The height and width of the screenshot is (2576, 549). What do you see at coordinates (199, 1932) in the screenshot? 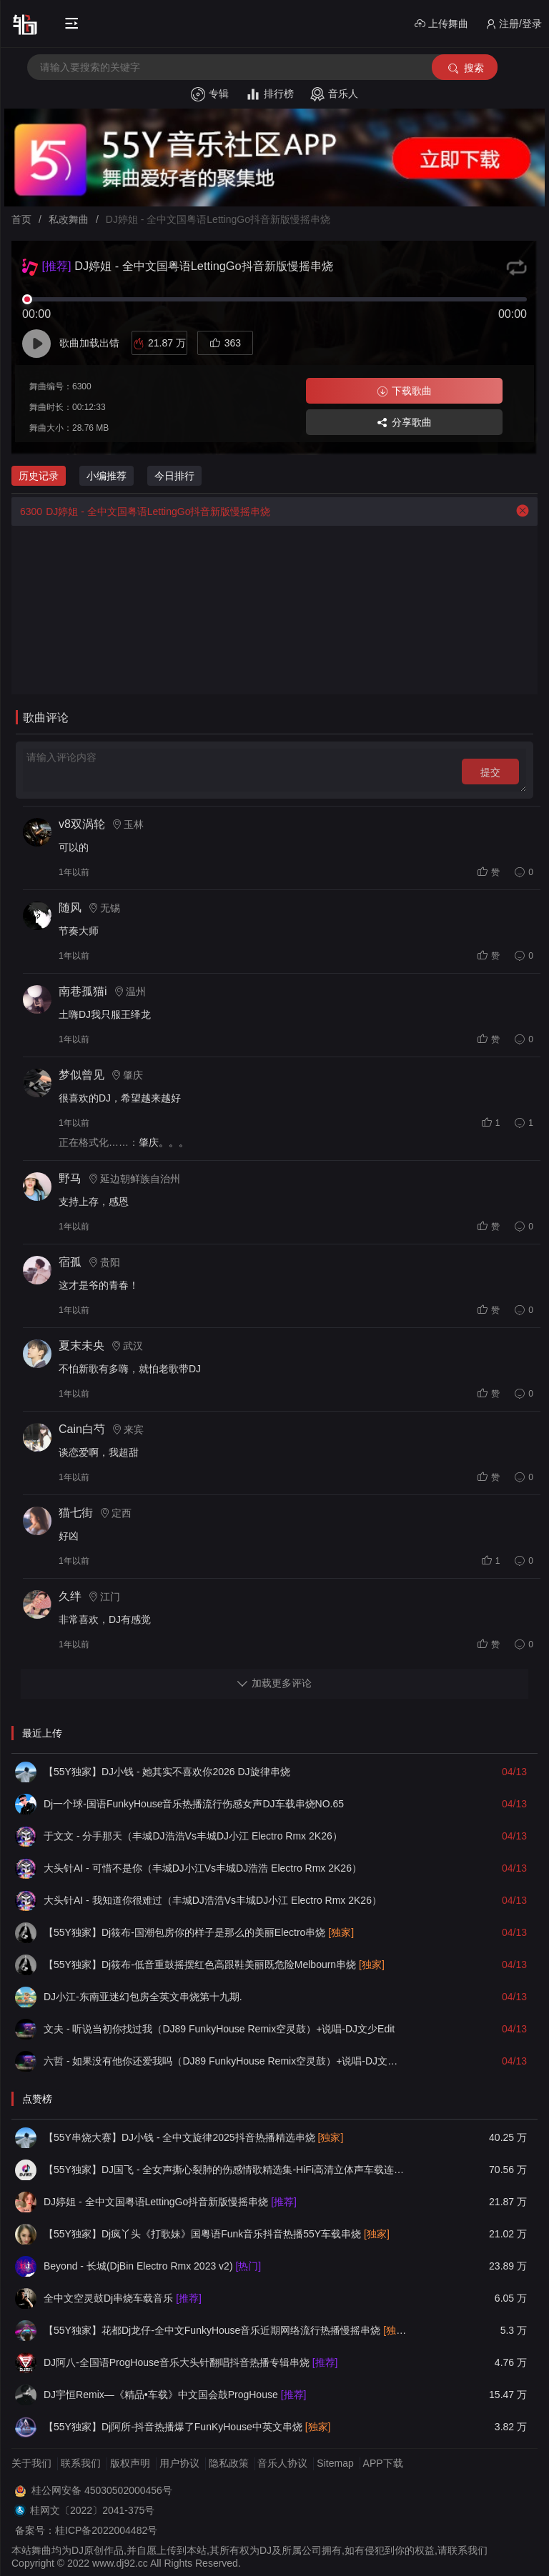
I see `【55Y独家】Dj筱布-国潮包房你的样子是那么的美丽Electro串烧` at bounding box center [199, 1932].